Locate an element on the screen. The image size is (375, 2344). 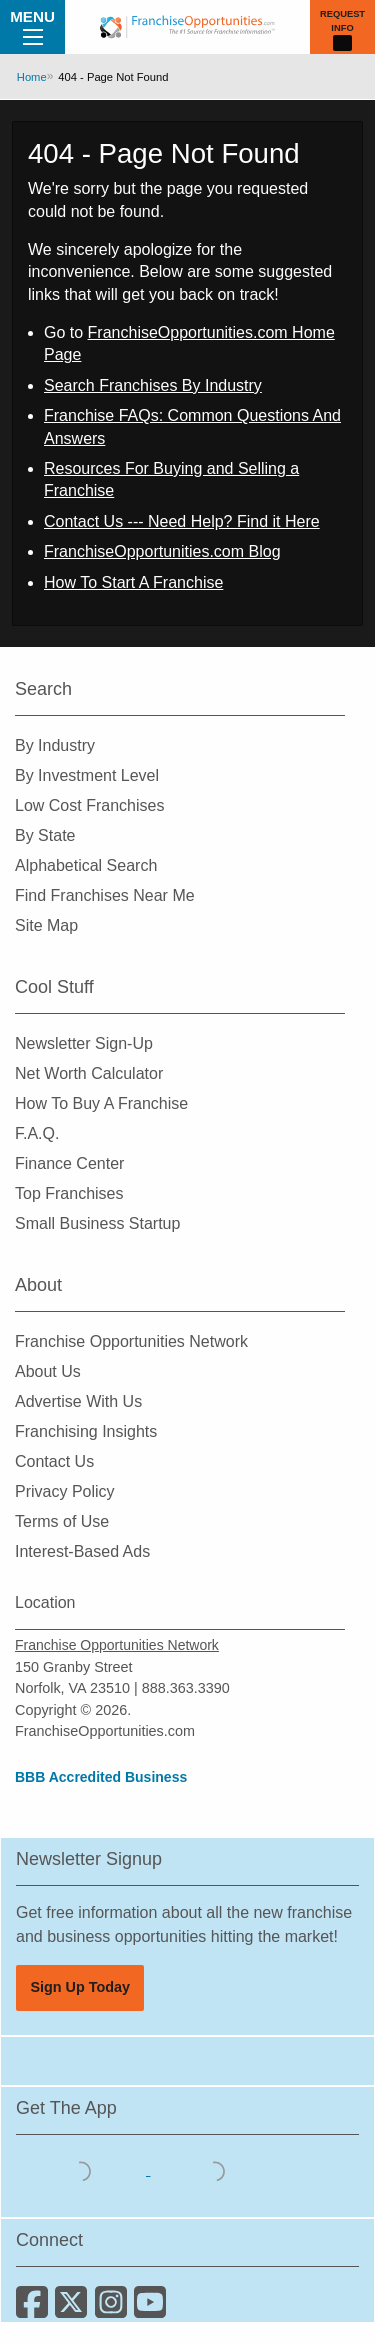
Top Franchises is located at coordinates (69, 1193).